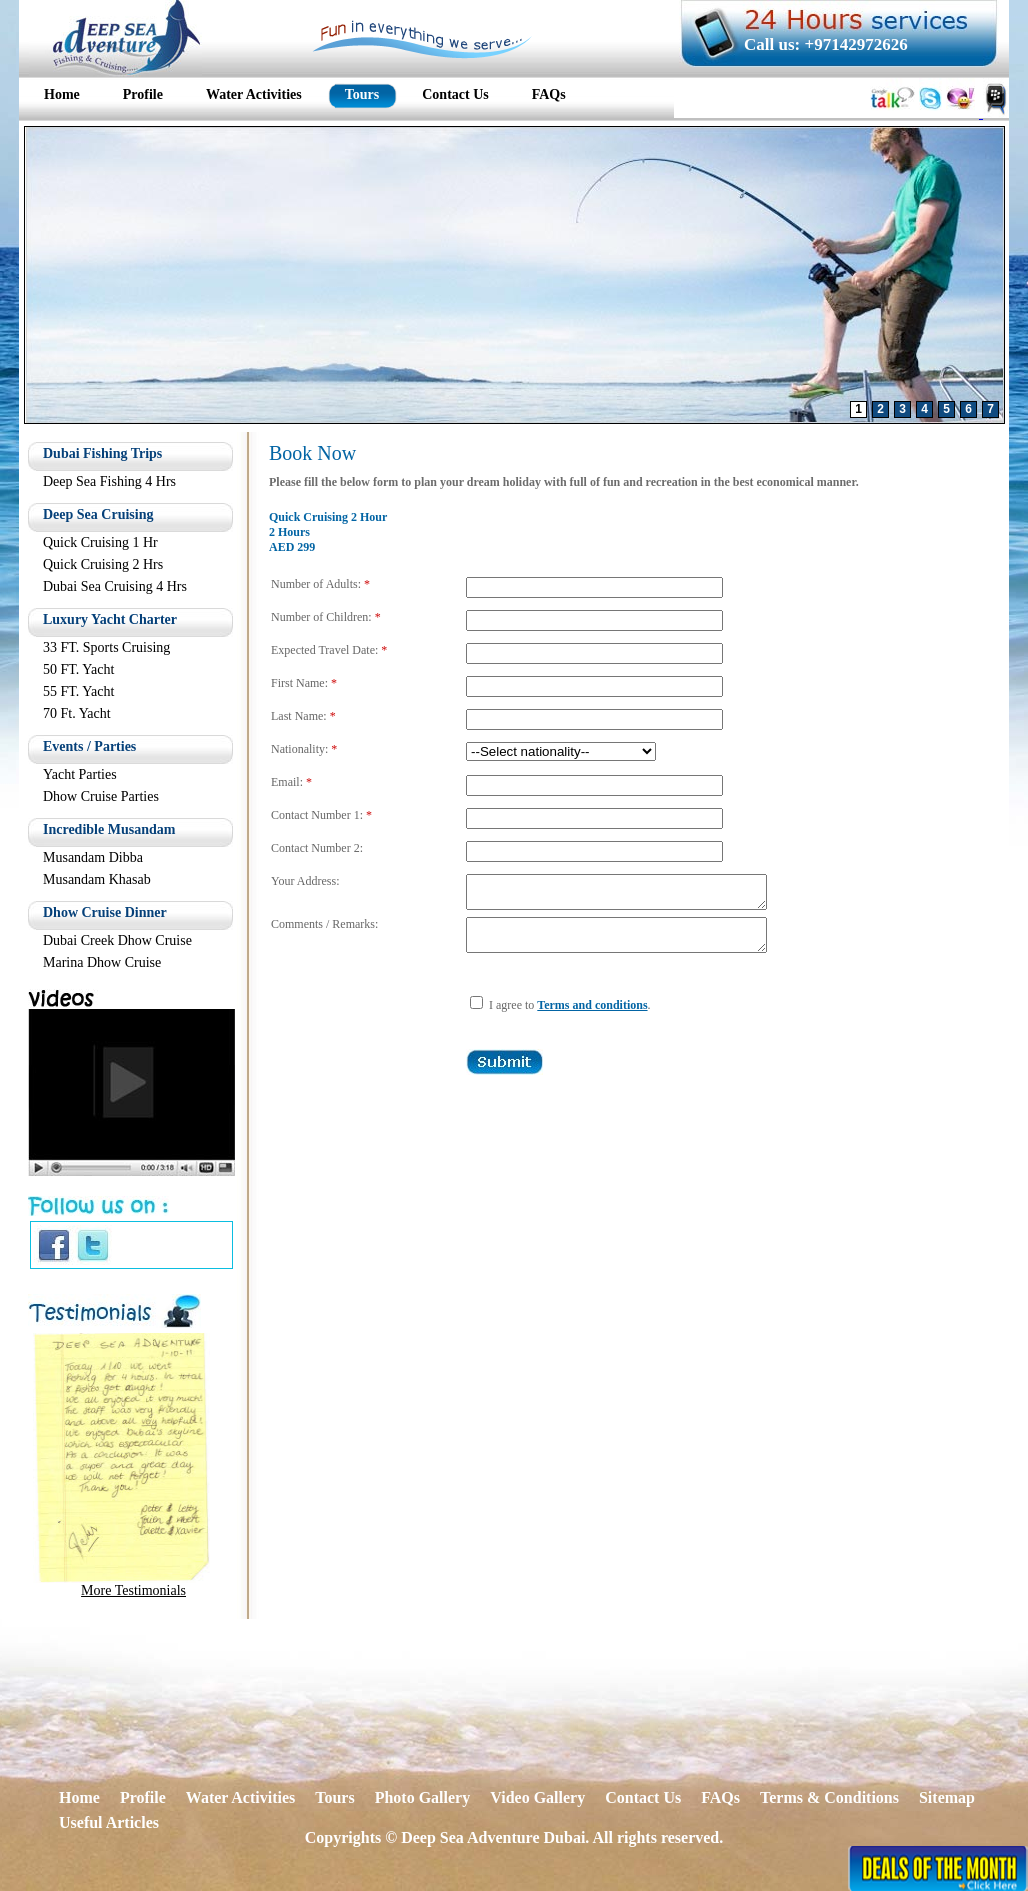 This screenshot has width=1028, height=1891. I want to click on Sitemap, so click(947, 1797).